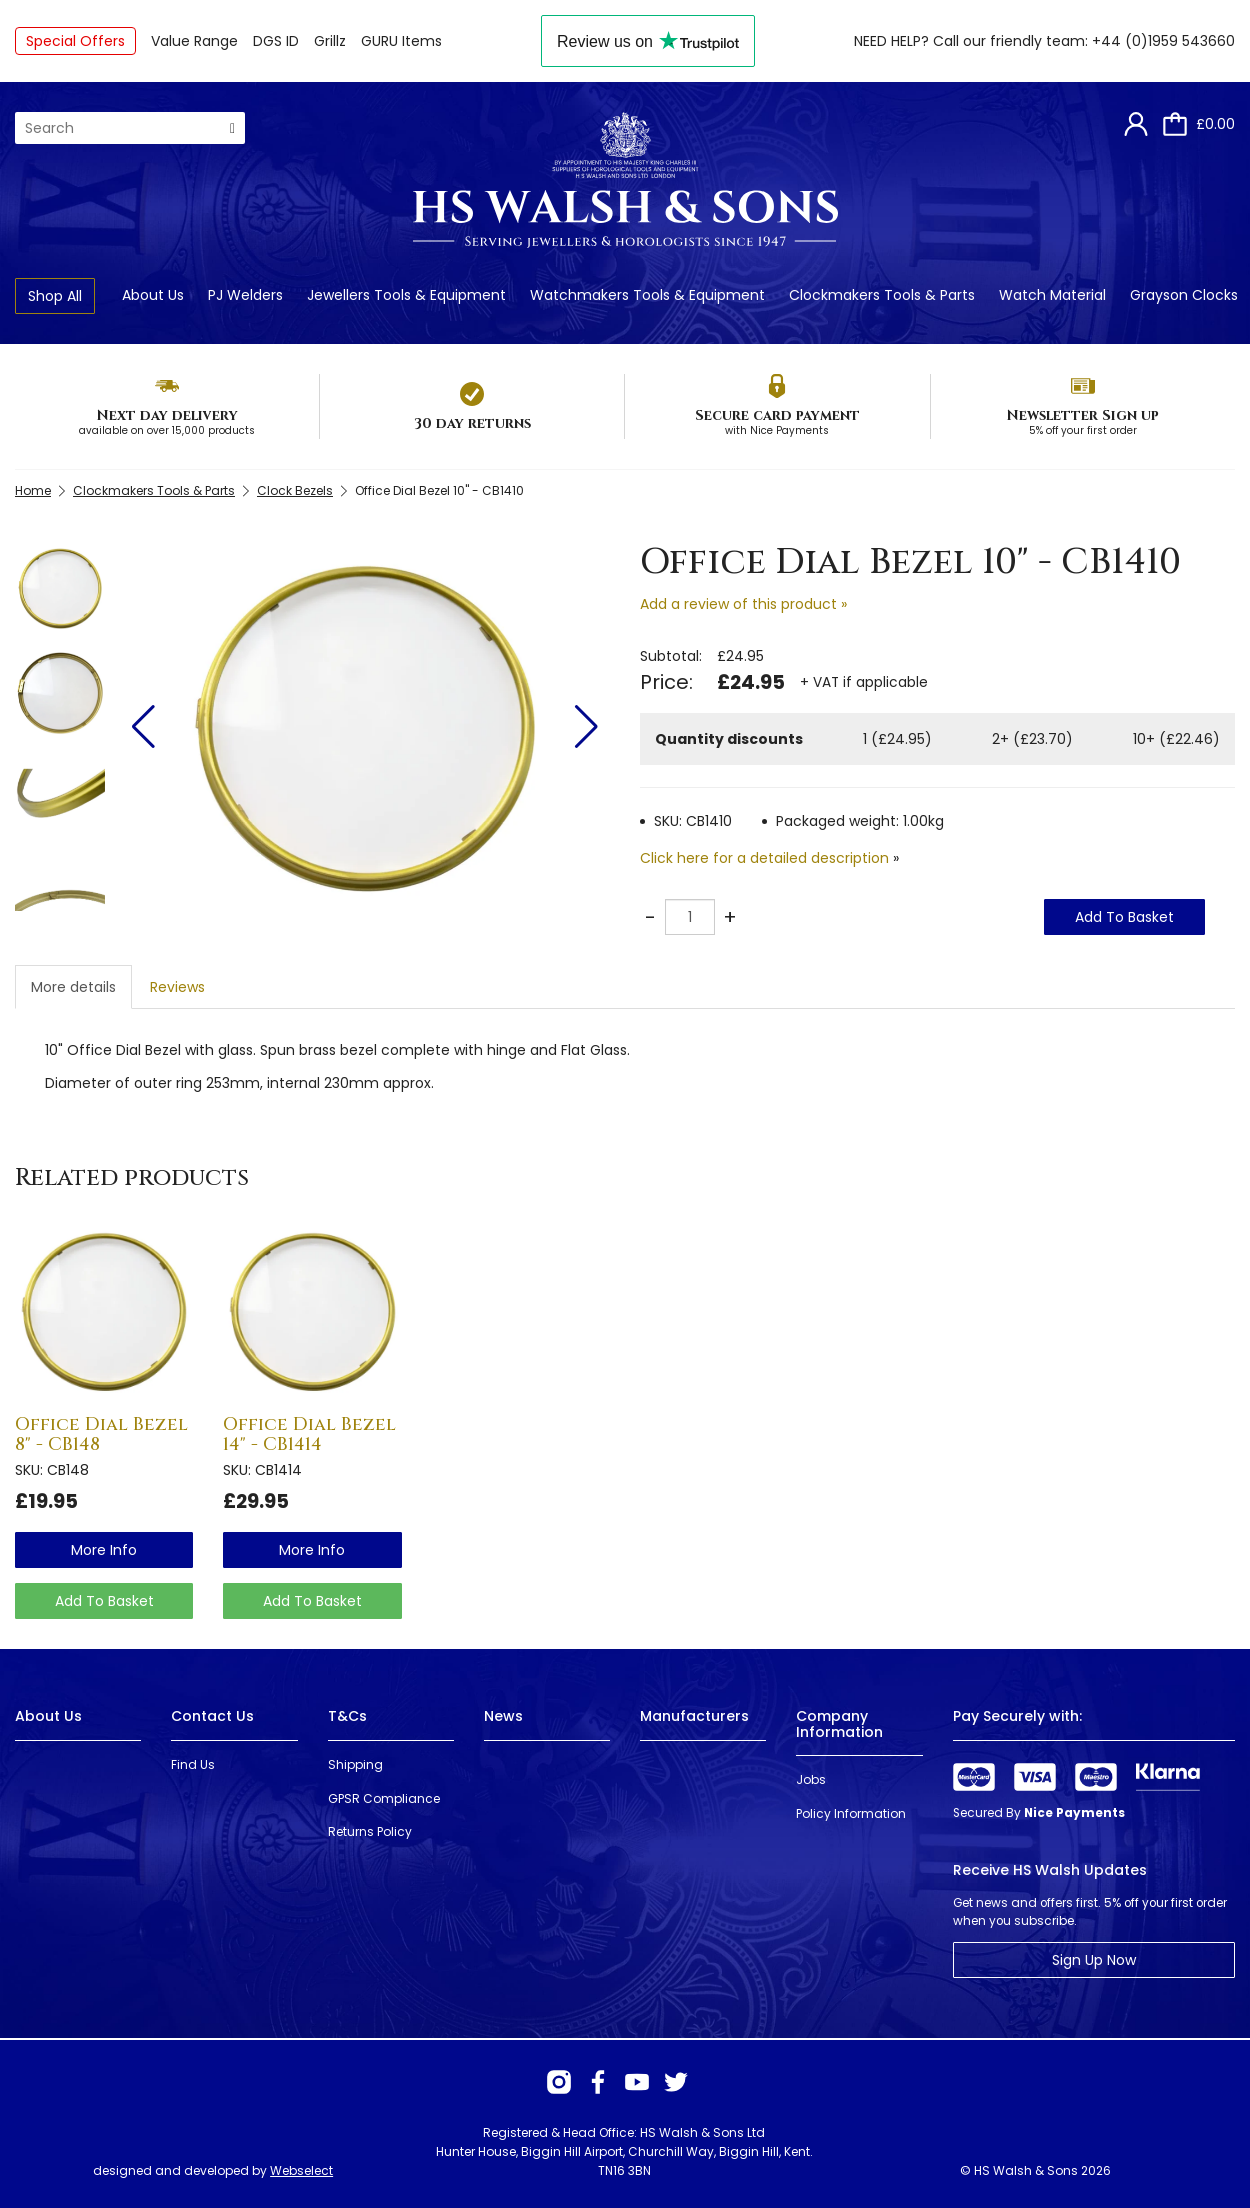 The height and width of the screenshot is (2208, 1250). Describe the element at coordinates (101, 1434) in the screenshot. I see `Office Dial Bezel 8" - CB148` at that location.